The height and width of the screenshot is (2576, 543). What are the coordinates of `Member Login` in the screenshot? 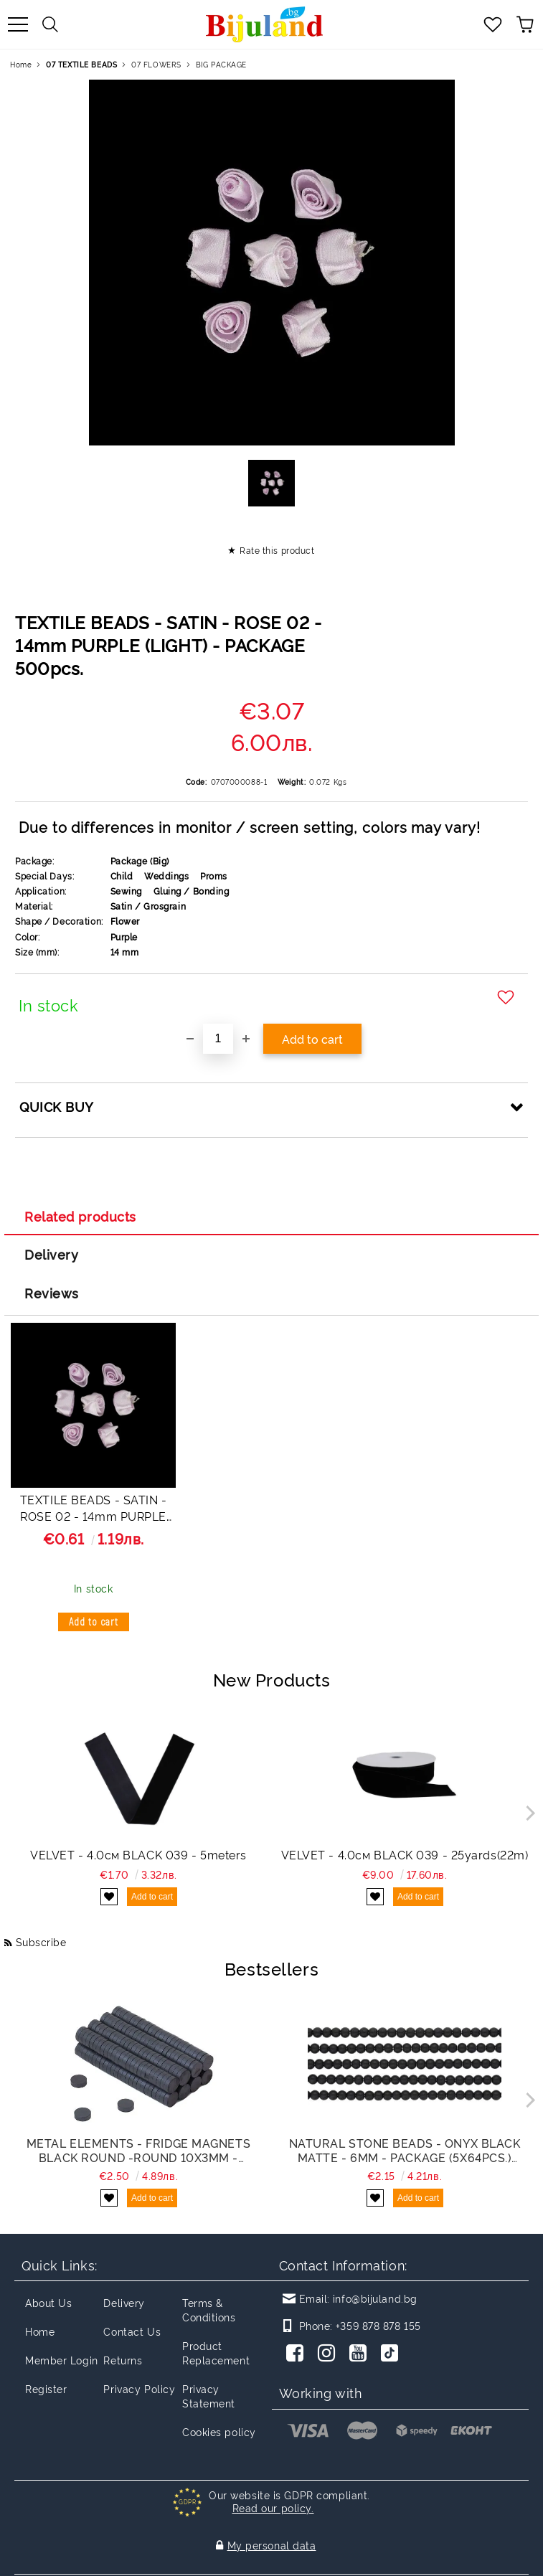 It's located at (61, 2360).